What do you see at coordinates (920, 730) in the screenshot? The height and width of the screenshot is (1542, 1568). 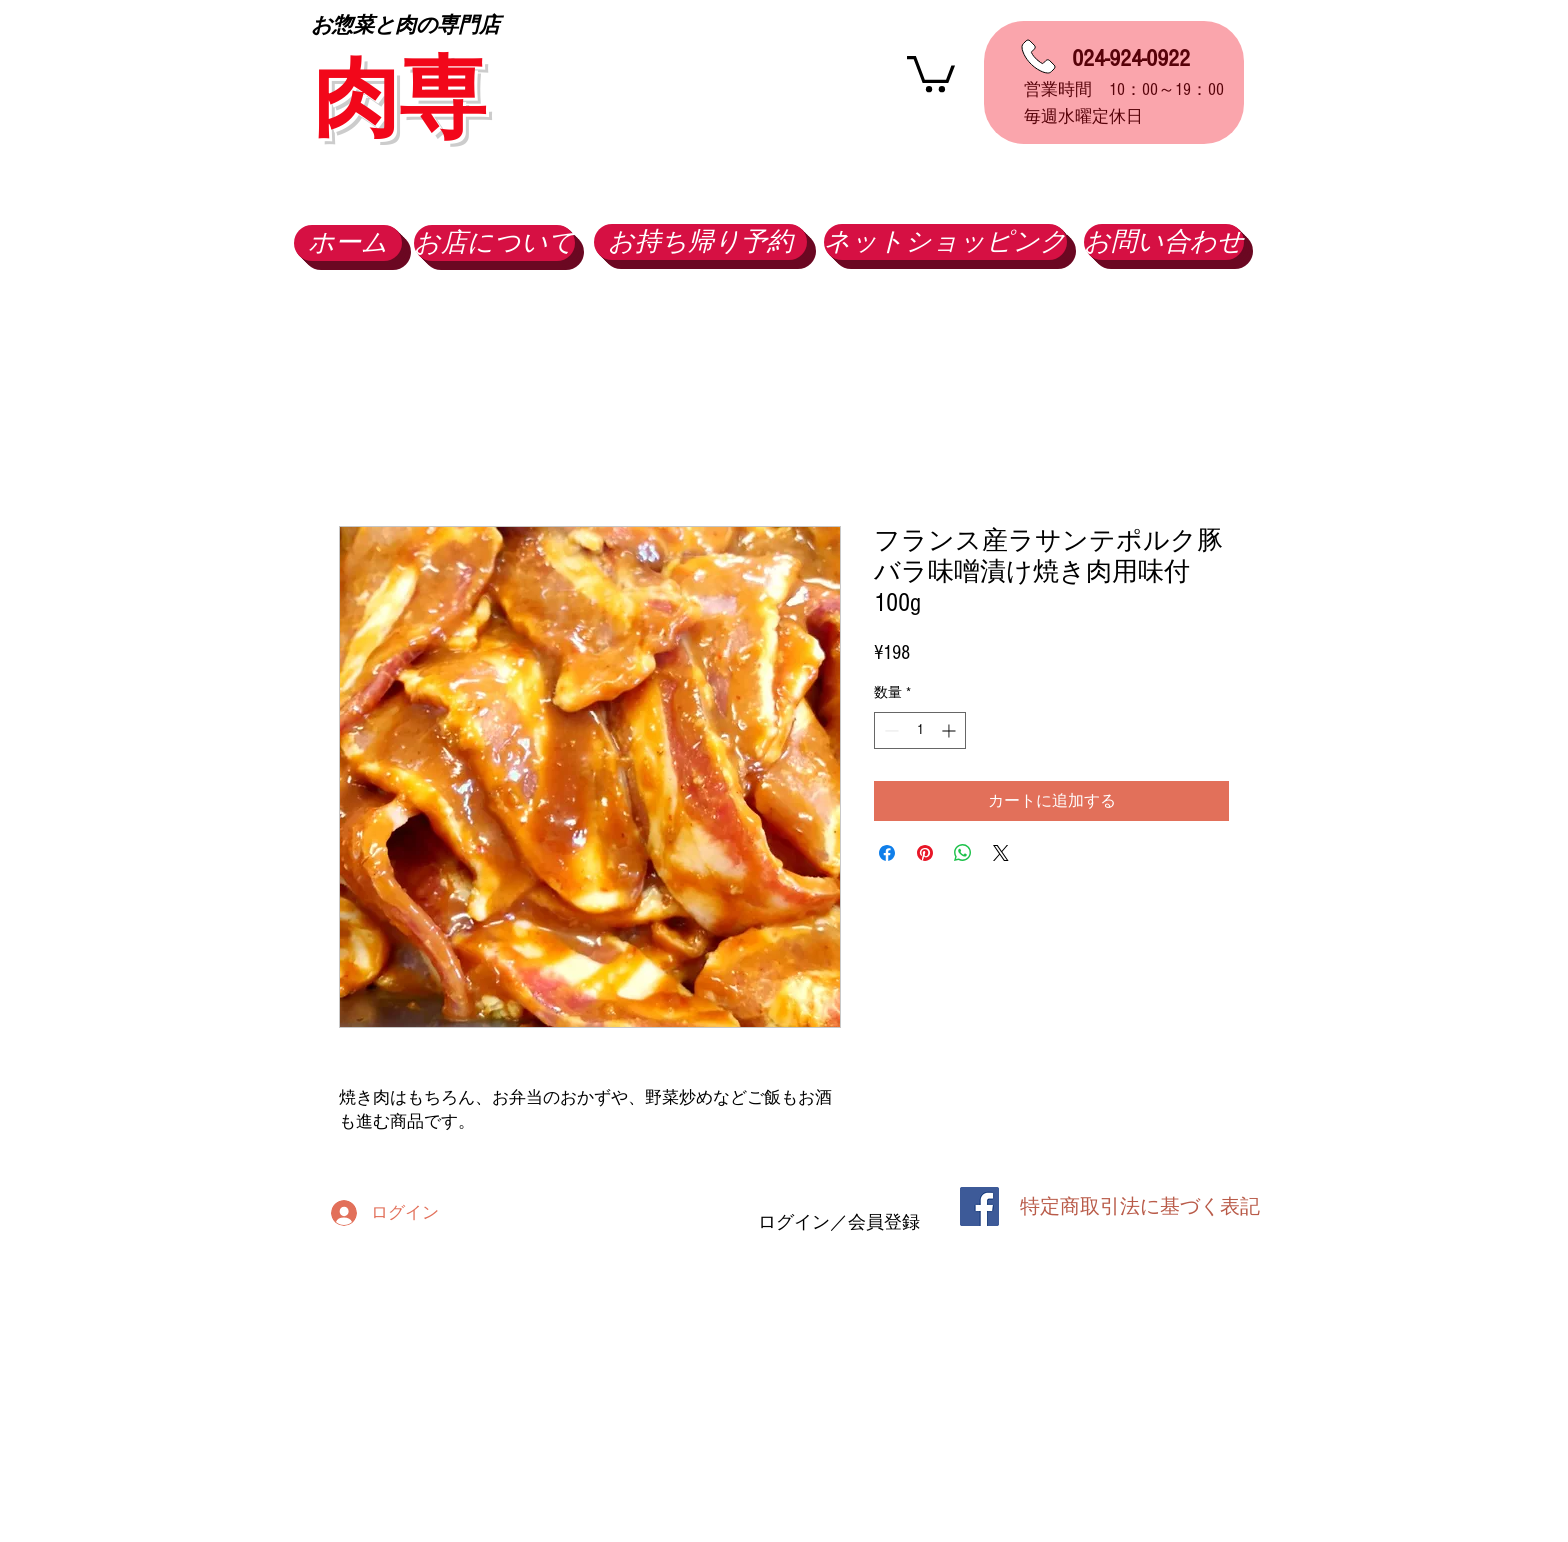 I see `[spinbutton]` at bounding box center [920, 730].